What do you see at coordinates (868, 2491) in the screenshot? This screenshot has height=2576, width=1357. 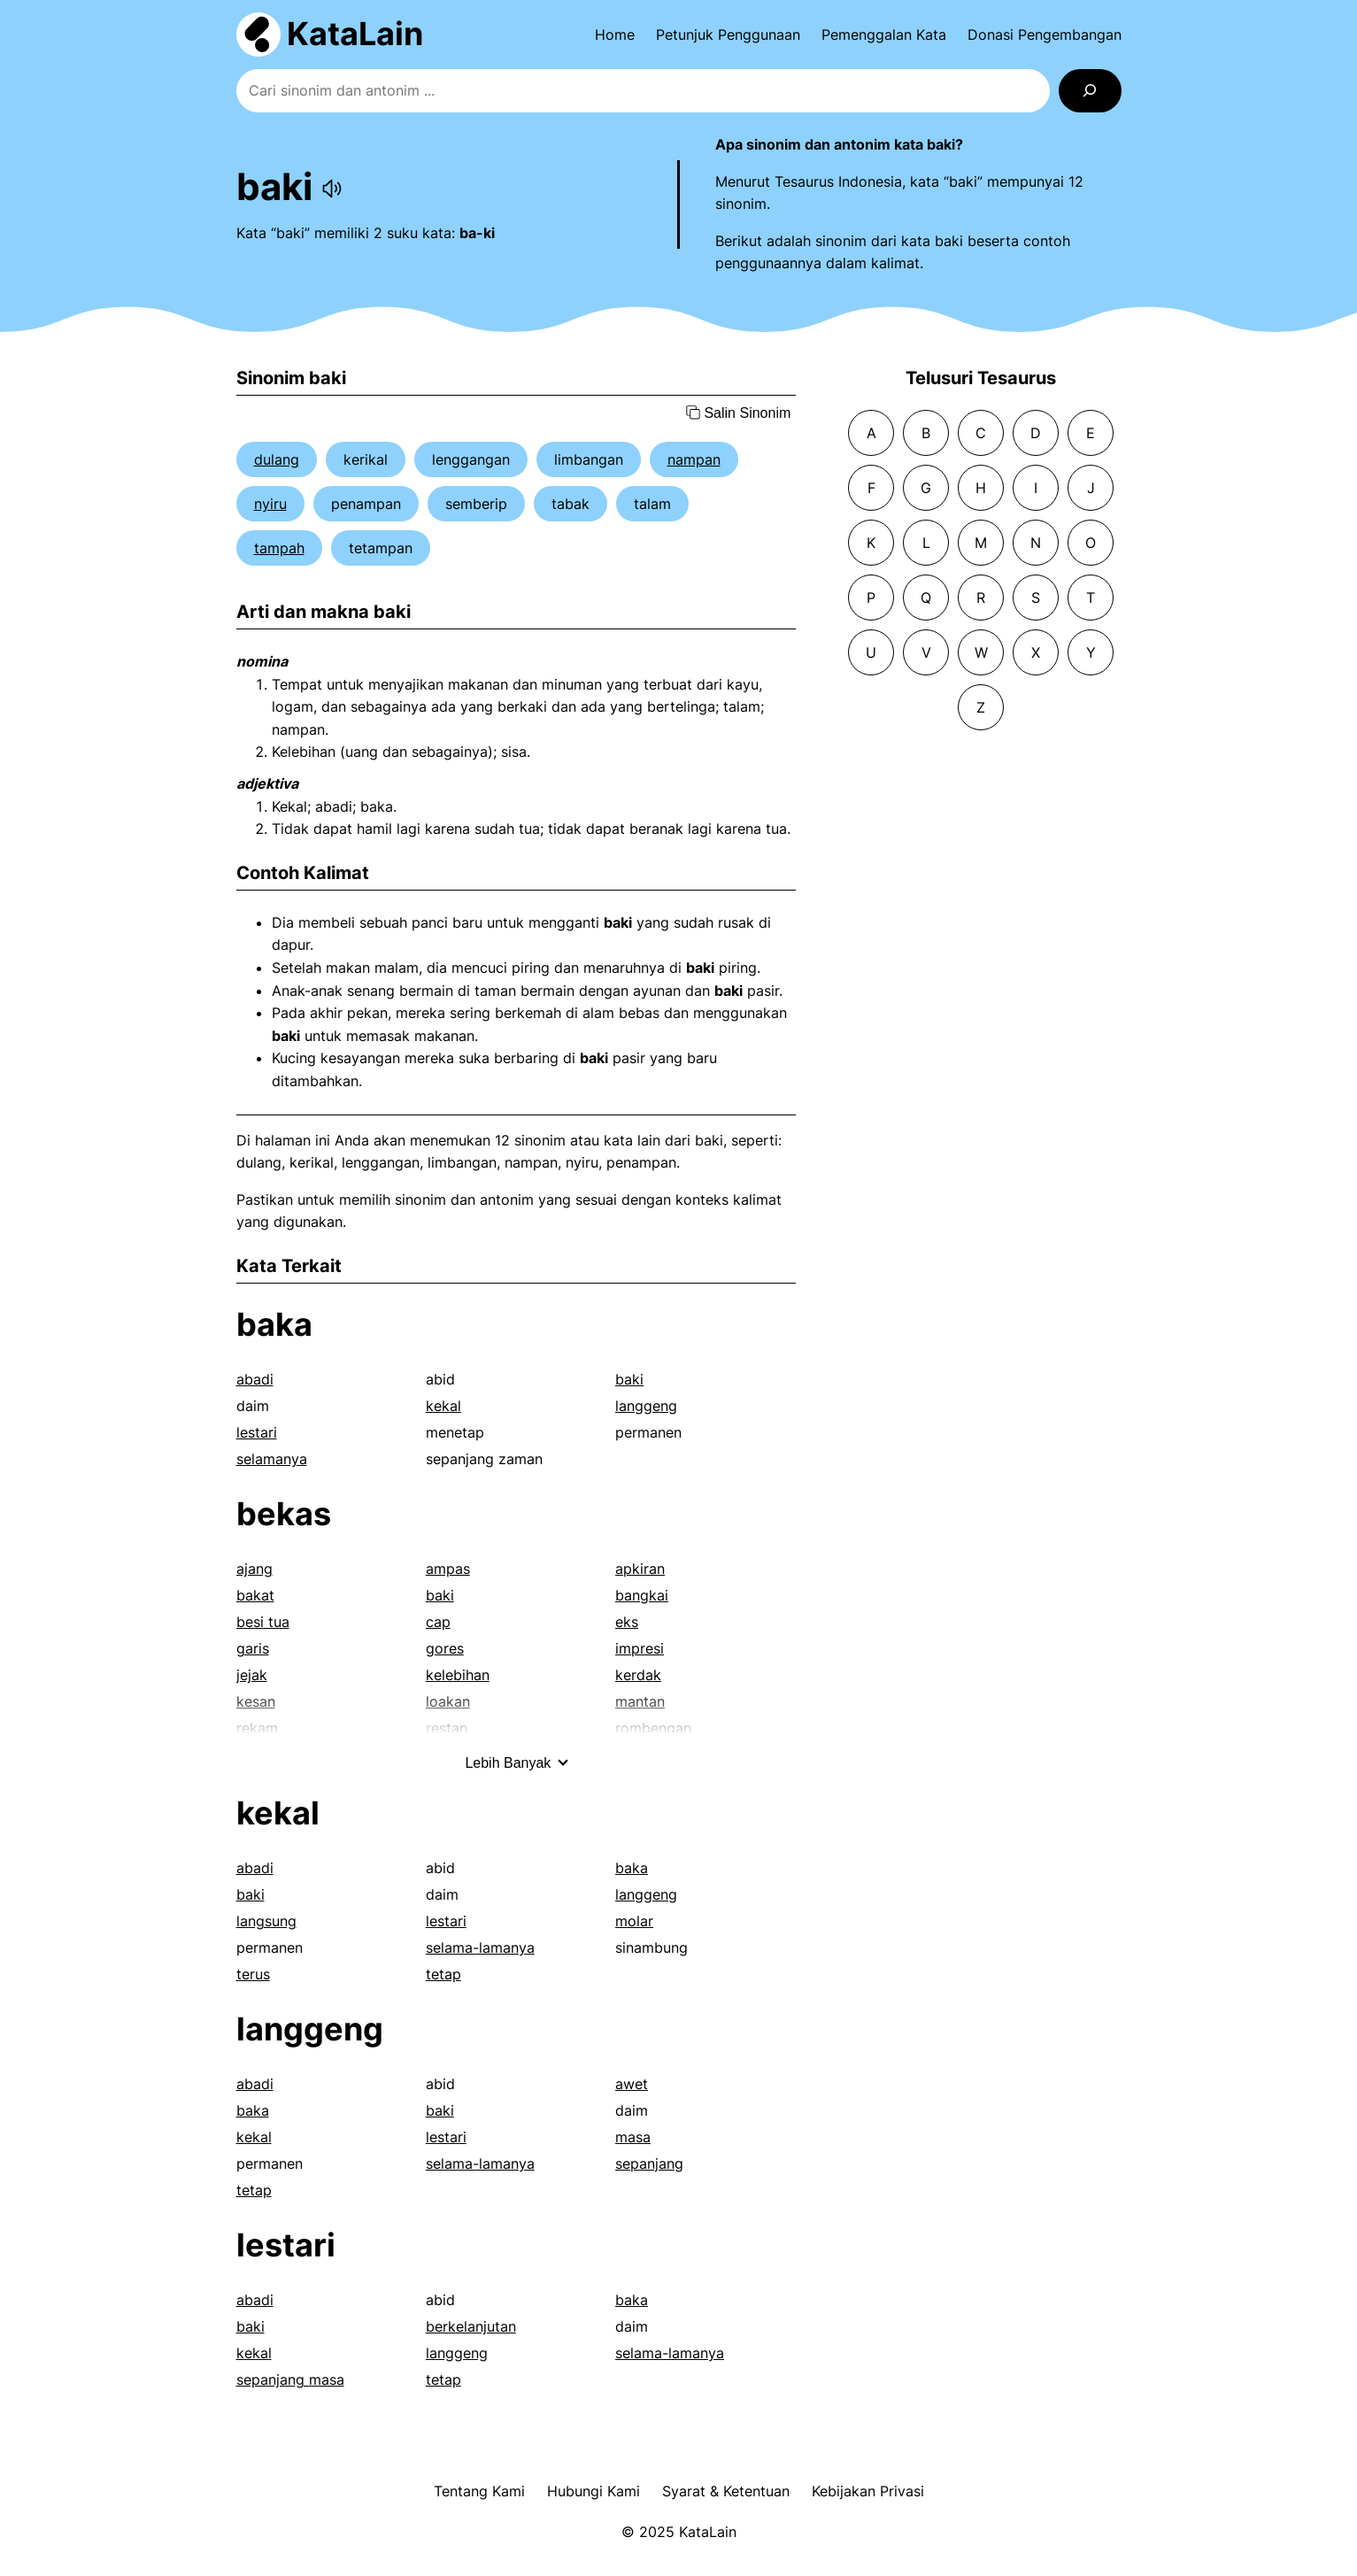 I see `Kebijakan Privasi` at bounding box center [868, 2491].